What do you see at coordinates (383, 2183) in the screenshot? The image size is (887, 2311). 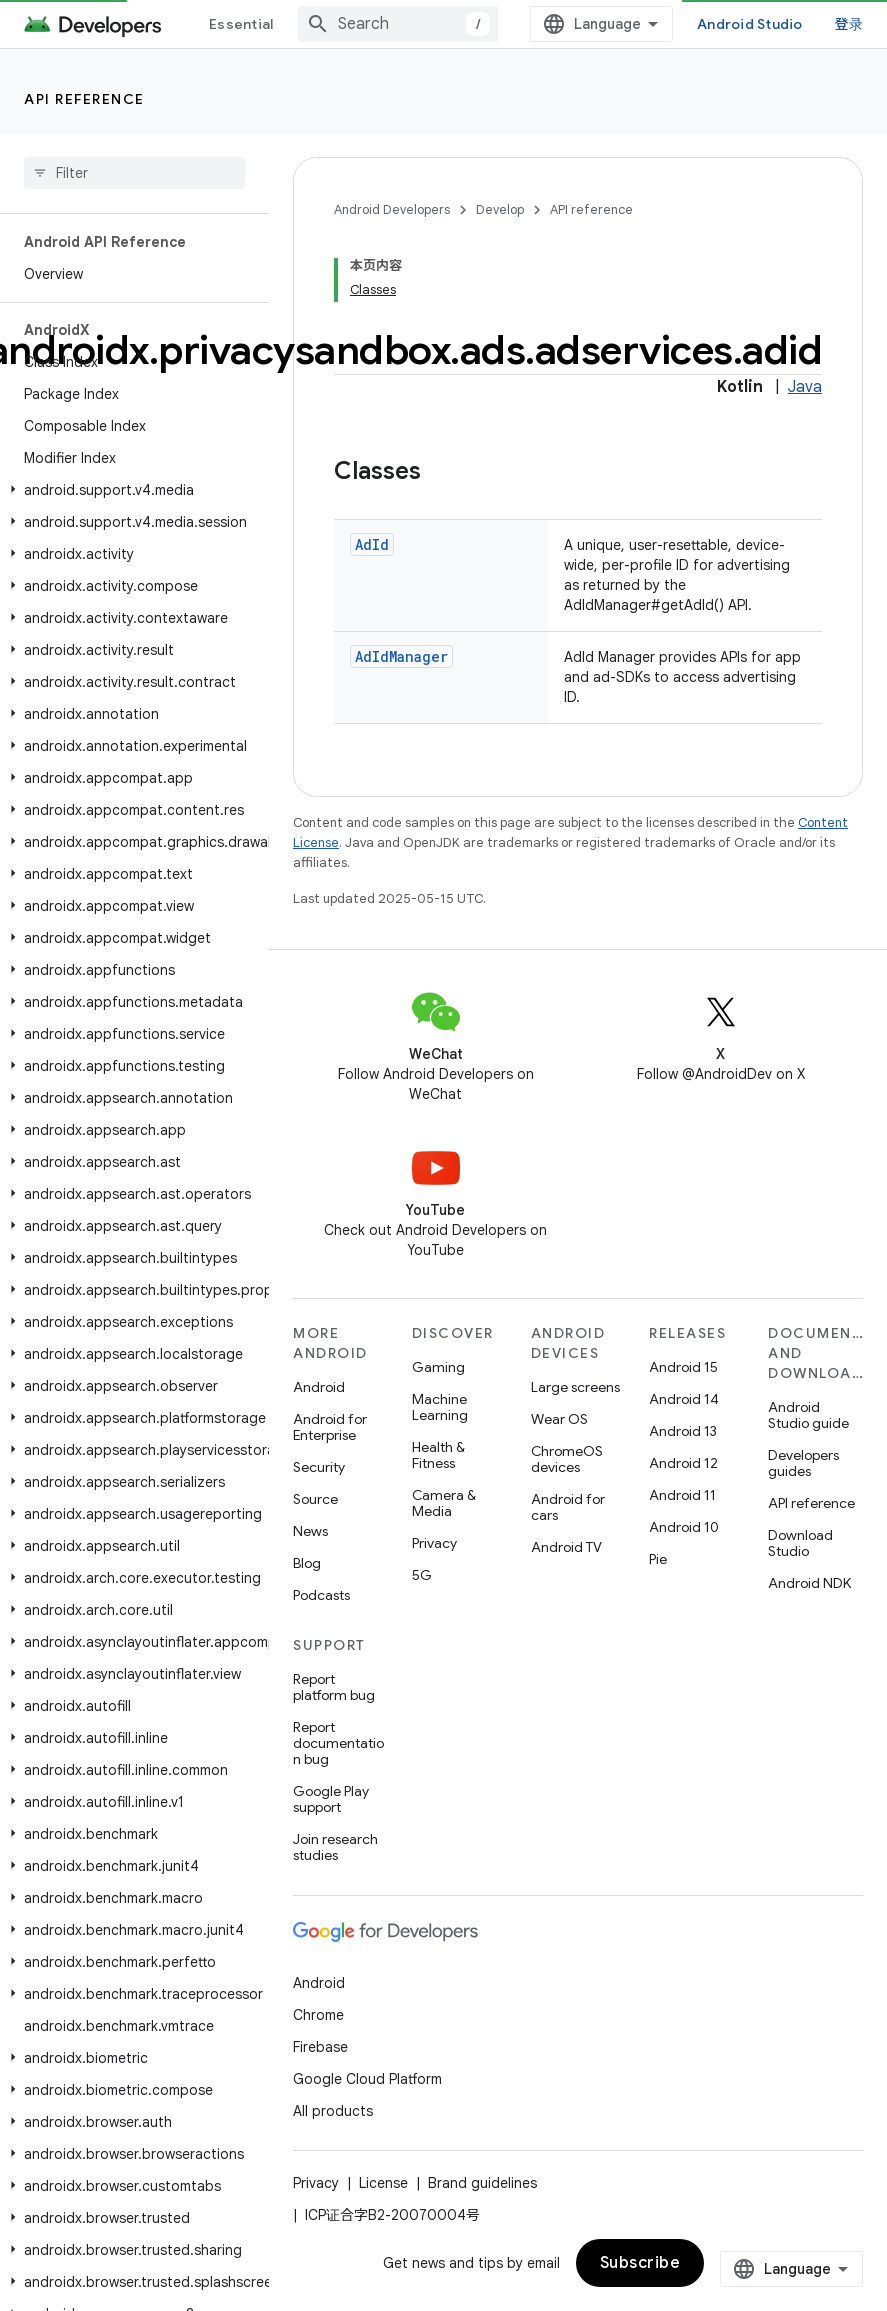 I see `License` at bounding box center [383, 2183].